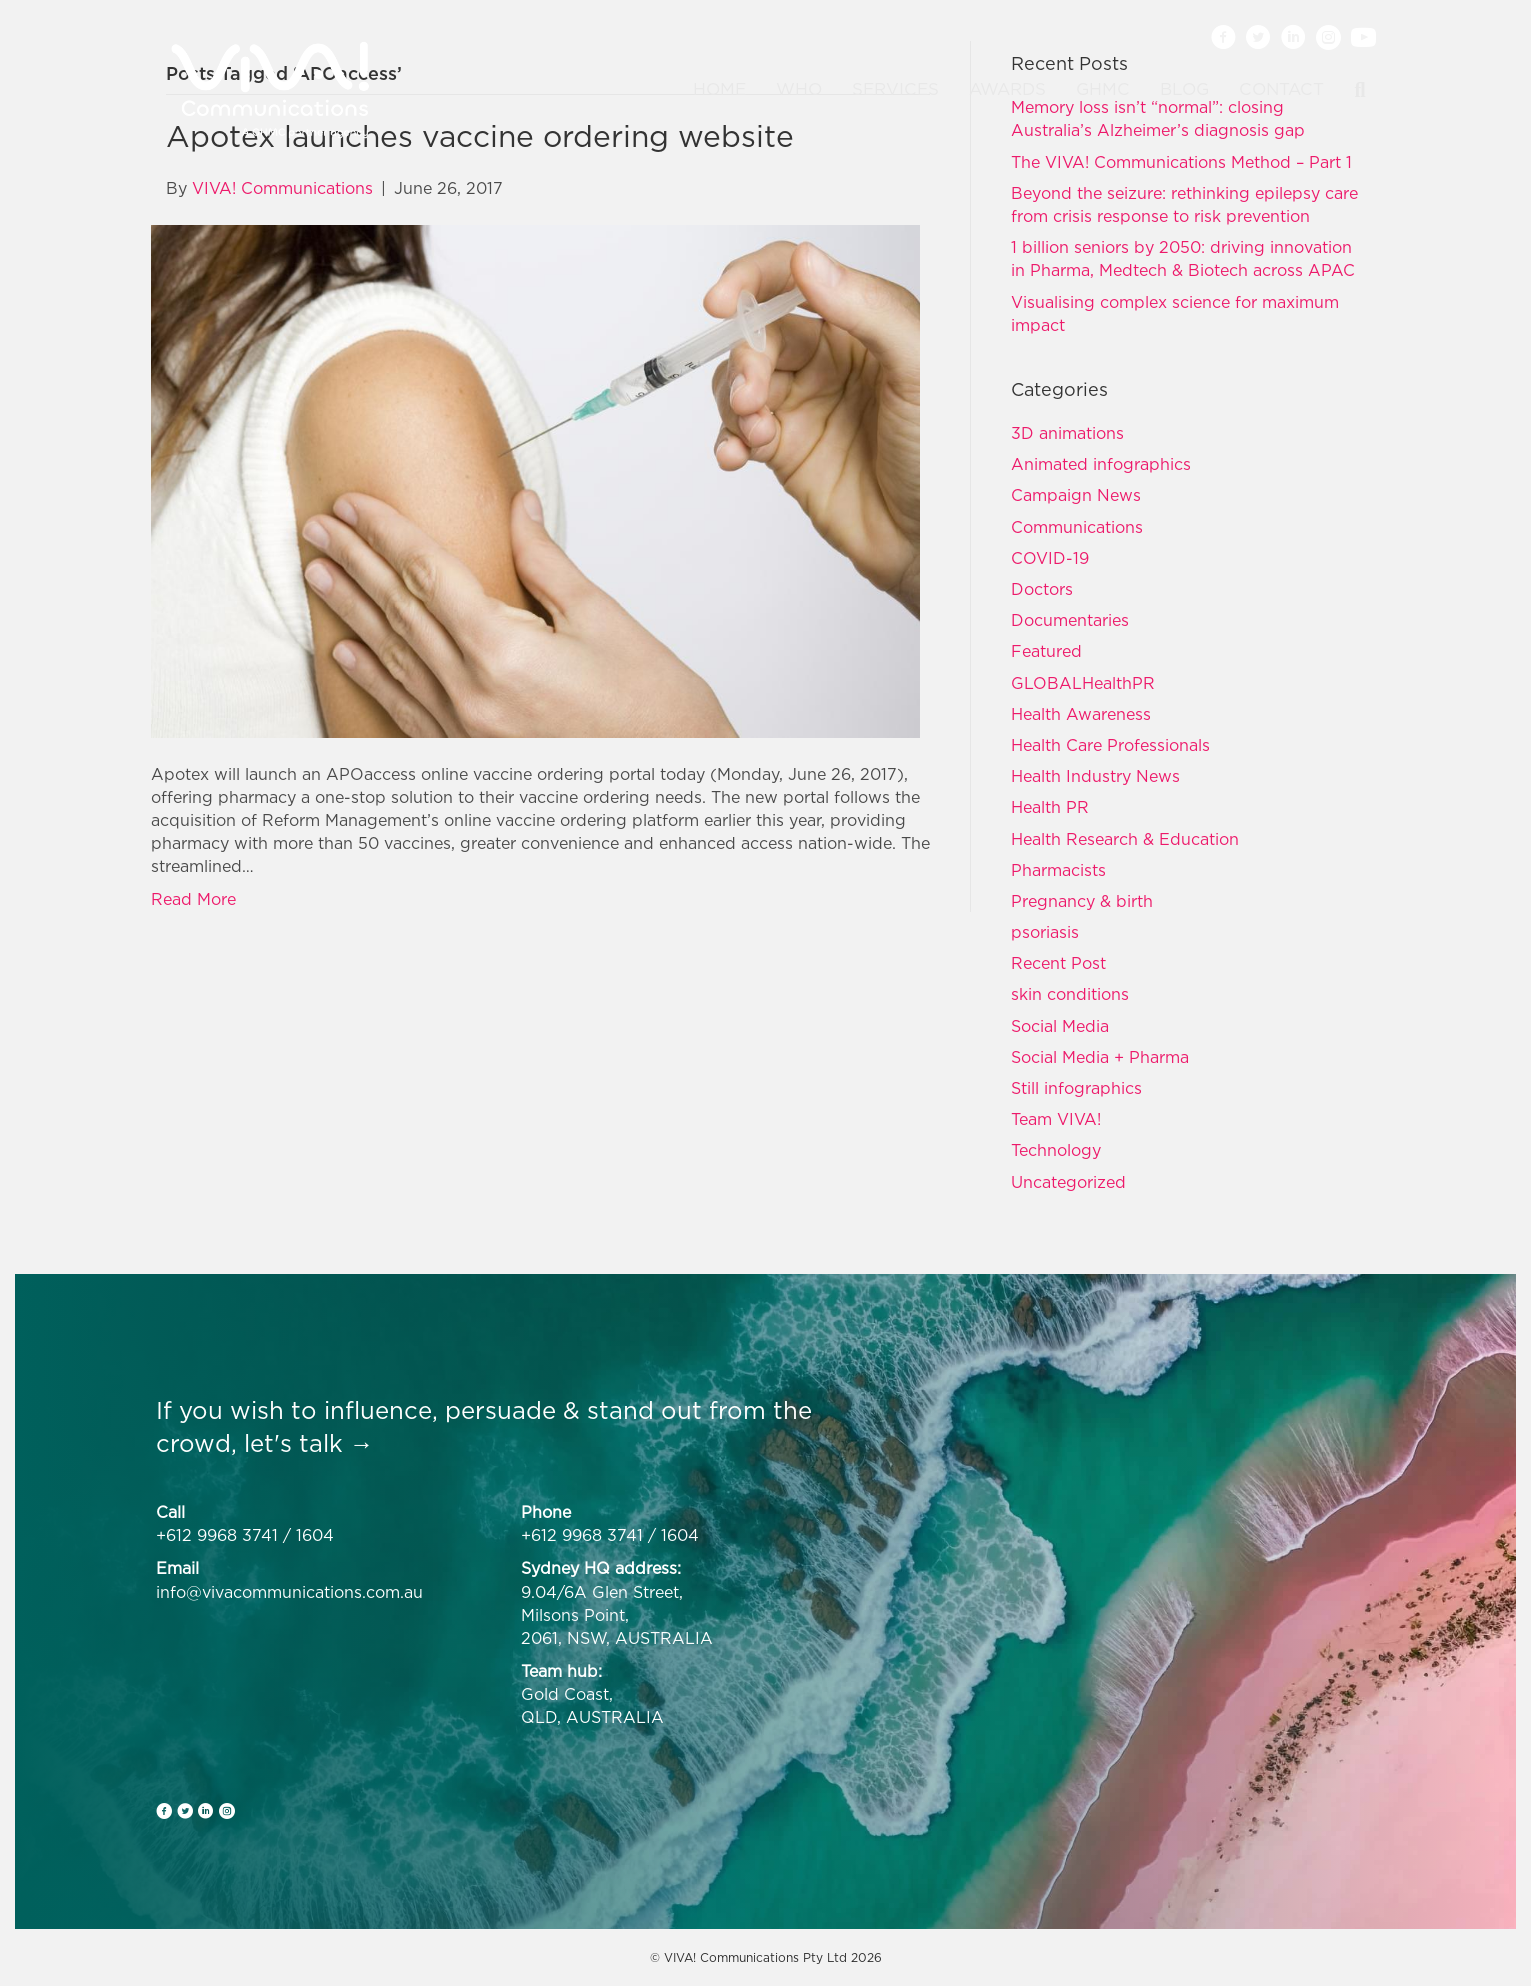 This screenshot has height=1986, width=1531. What do you see at coordinates (193, 899) in the screenshot?
I see `Read More` at bounding box center [193, 899].